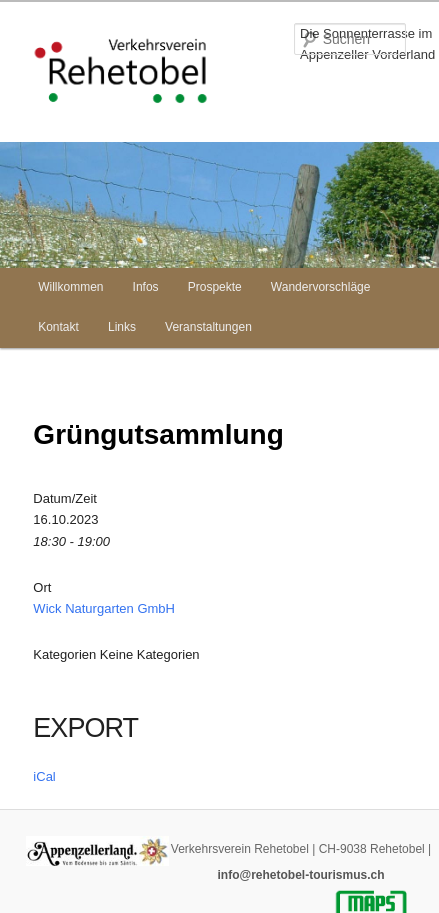 Image resolution: width=439 pixels, height=913 pixels. Describe the element at coordinates (104, 608) in the screenshot. I see `Wick Naturgarten GmbH` at that location.